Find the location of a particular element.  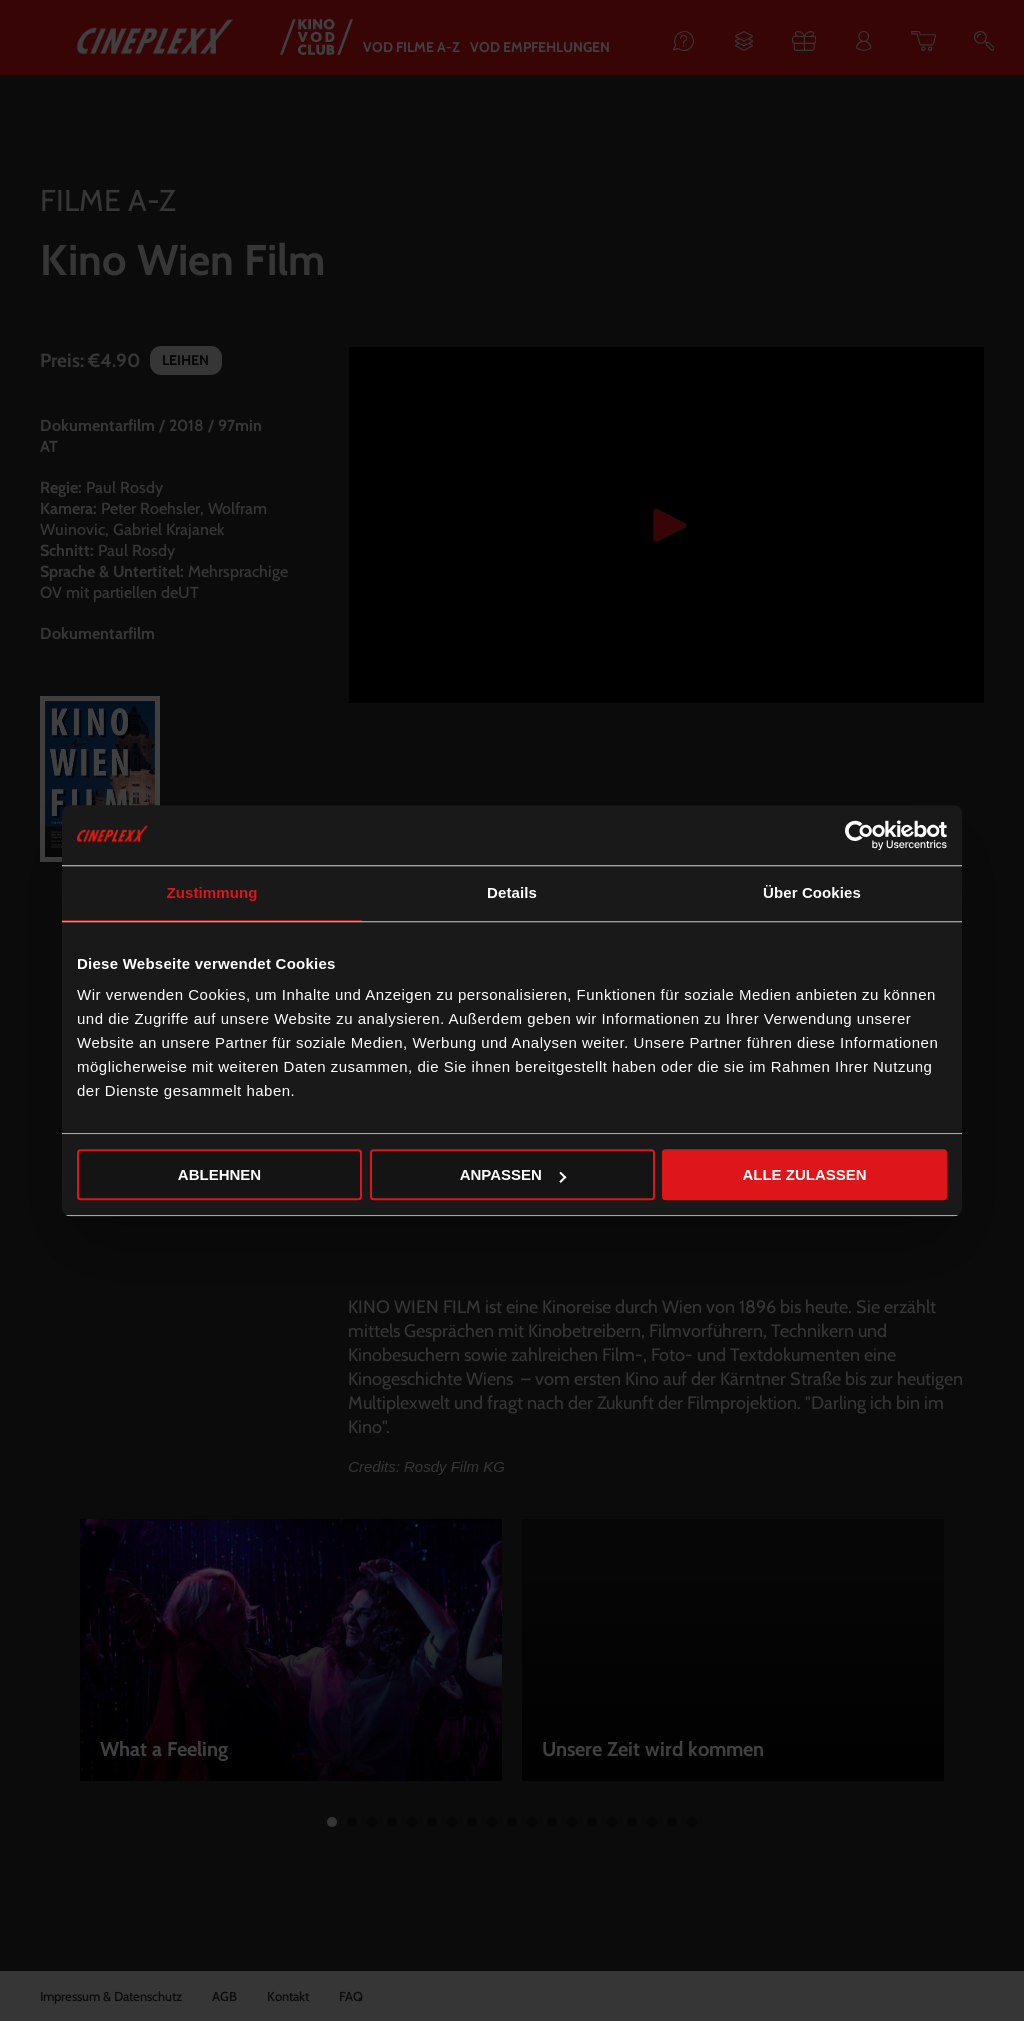

Anpassen is located at coordinates (513, 1174).